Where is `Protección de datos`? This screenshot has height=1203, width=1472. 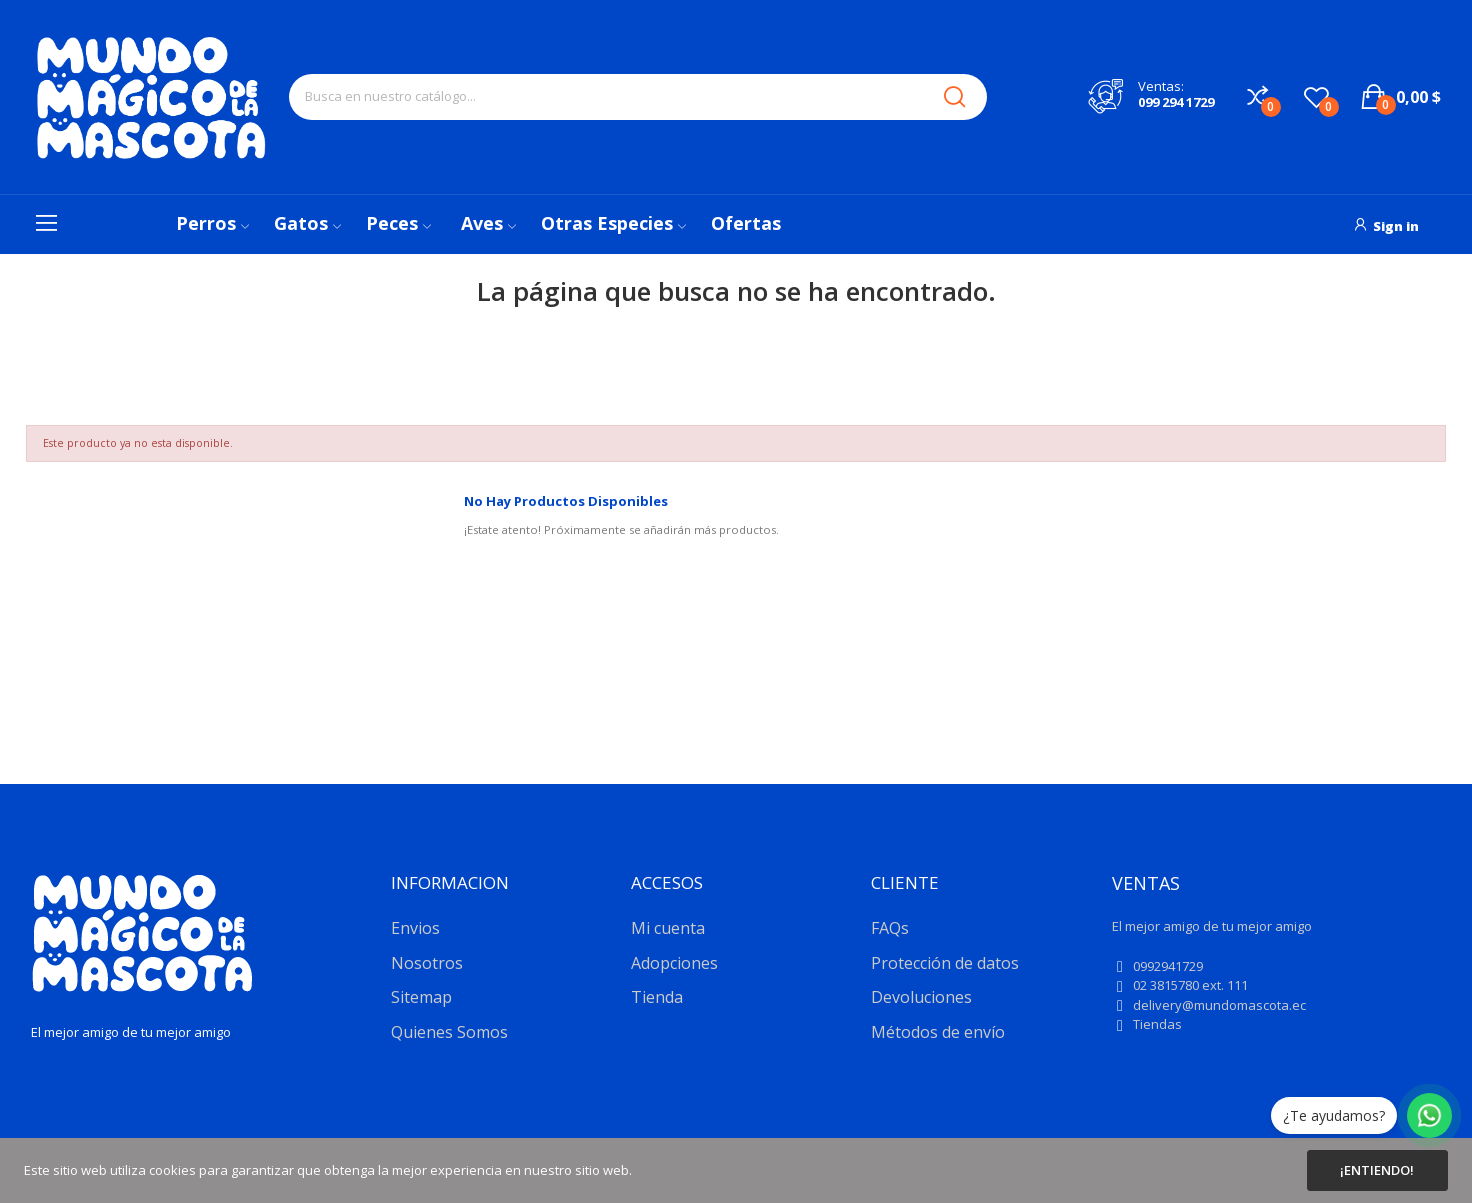
Protección de datos is located at coordinates (945, 963).